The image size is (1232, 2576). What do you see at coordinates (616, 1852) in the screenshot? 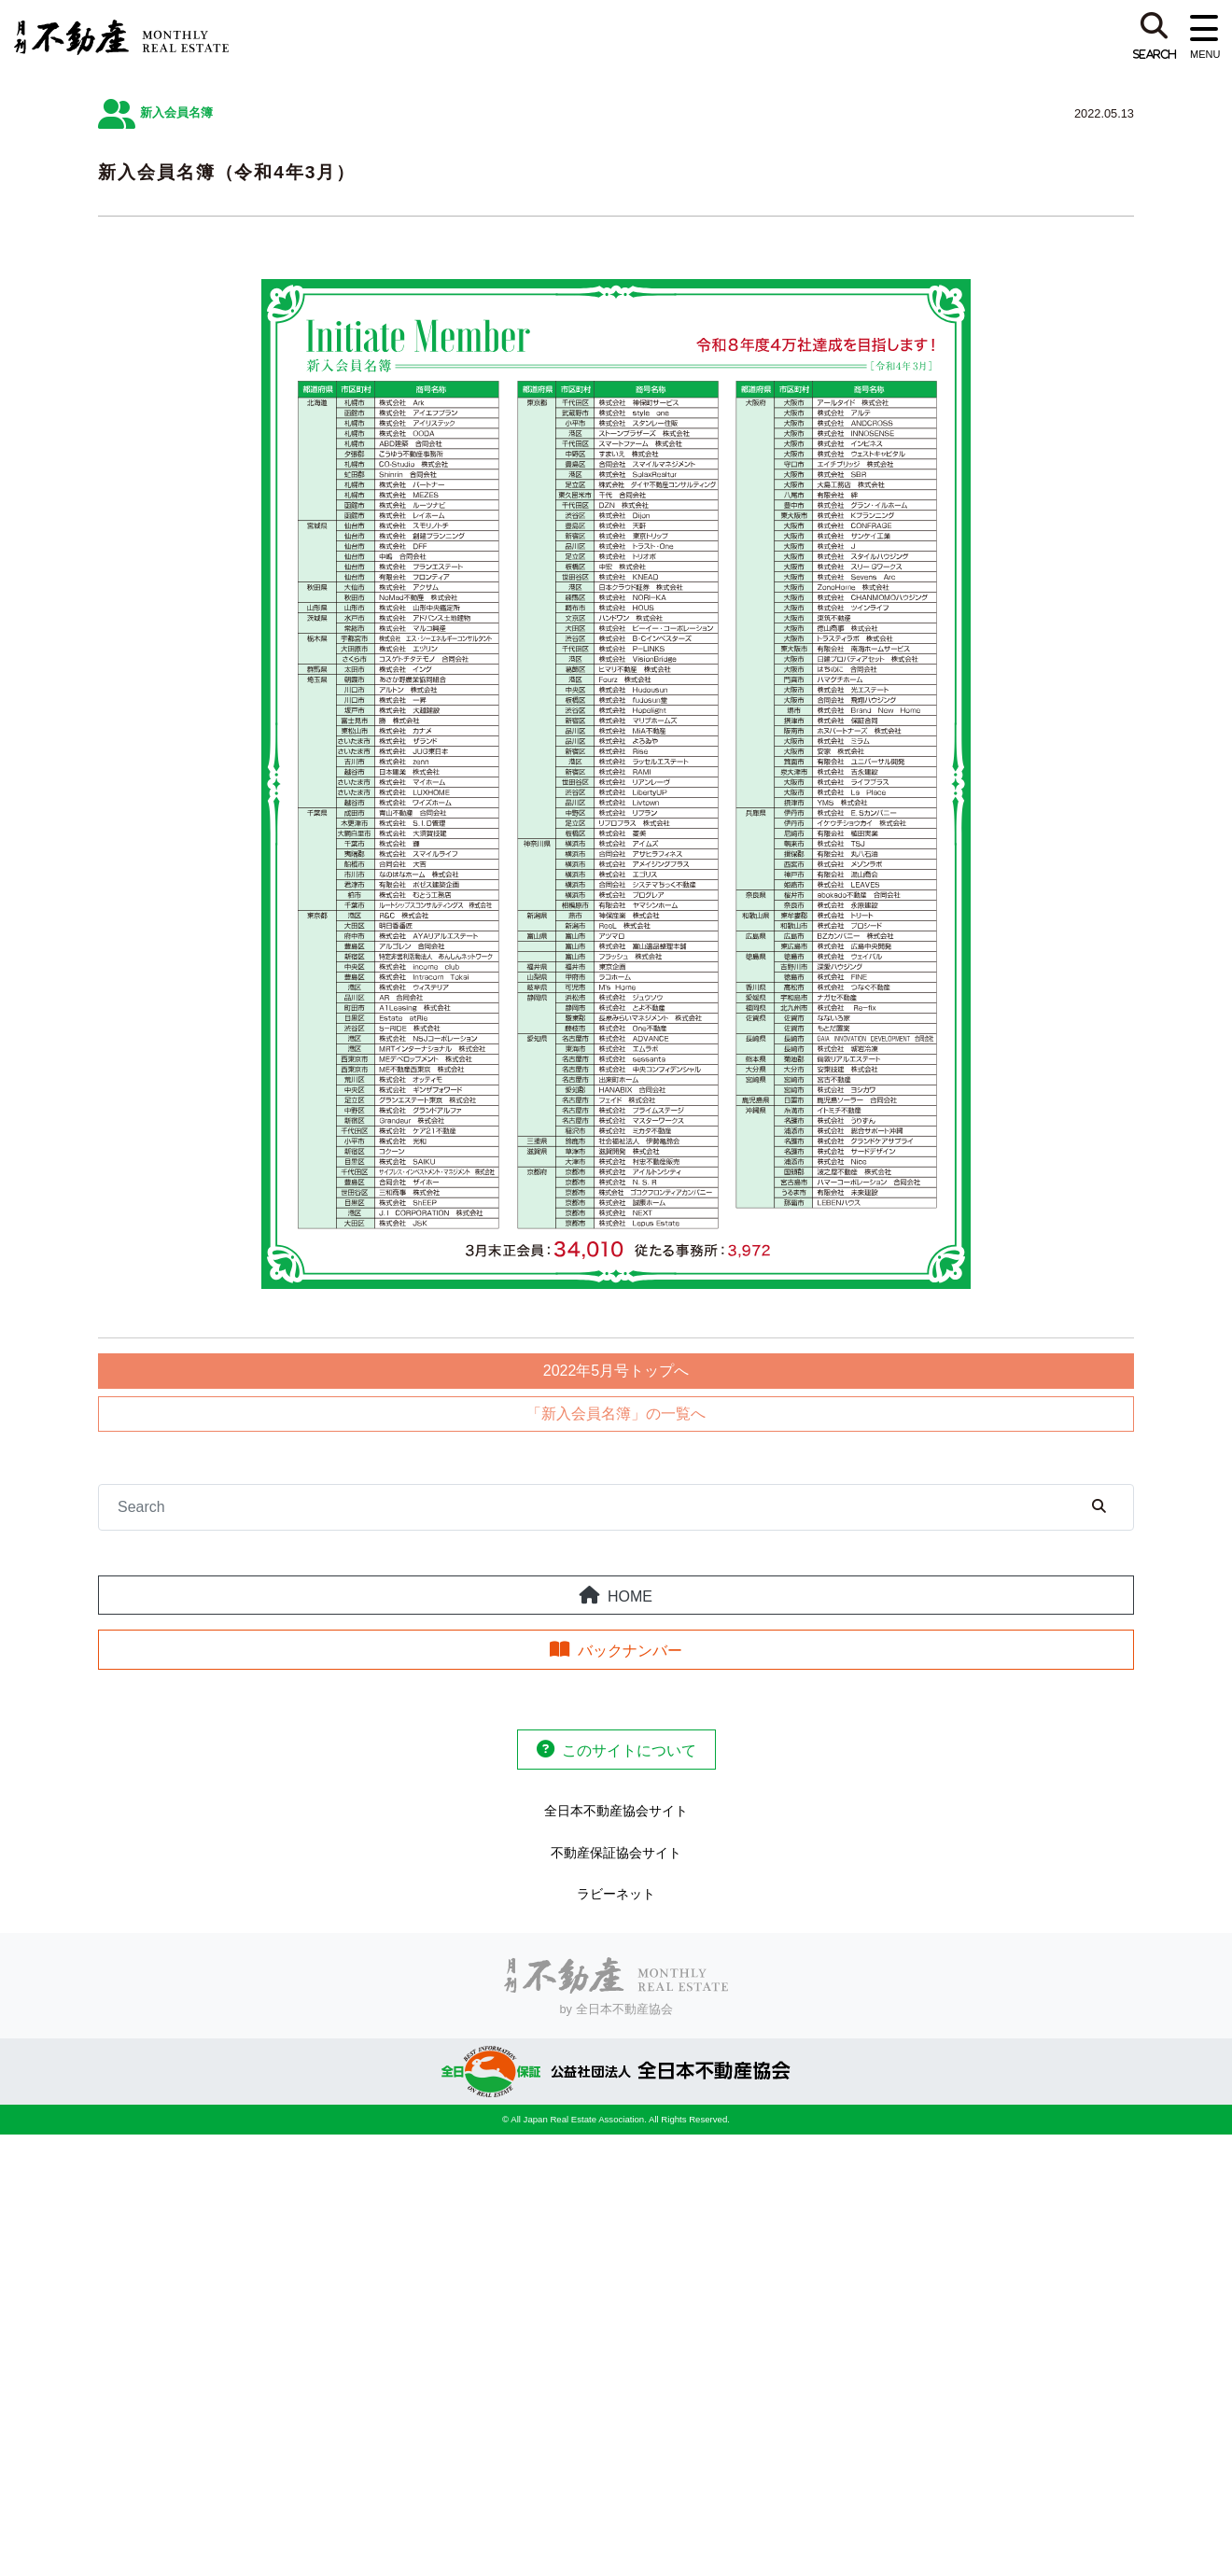
I see `不動産保証協会サイト` at bounding box center [616, 1852].